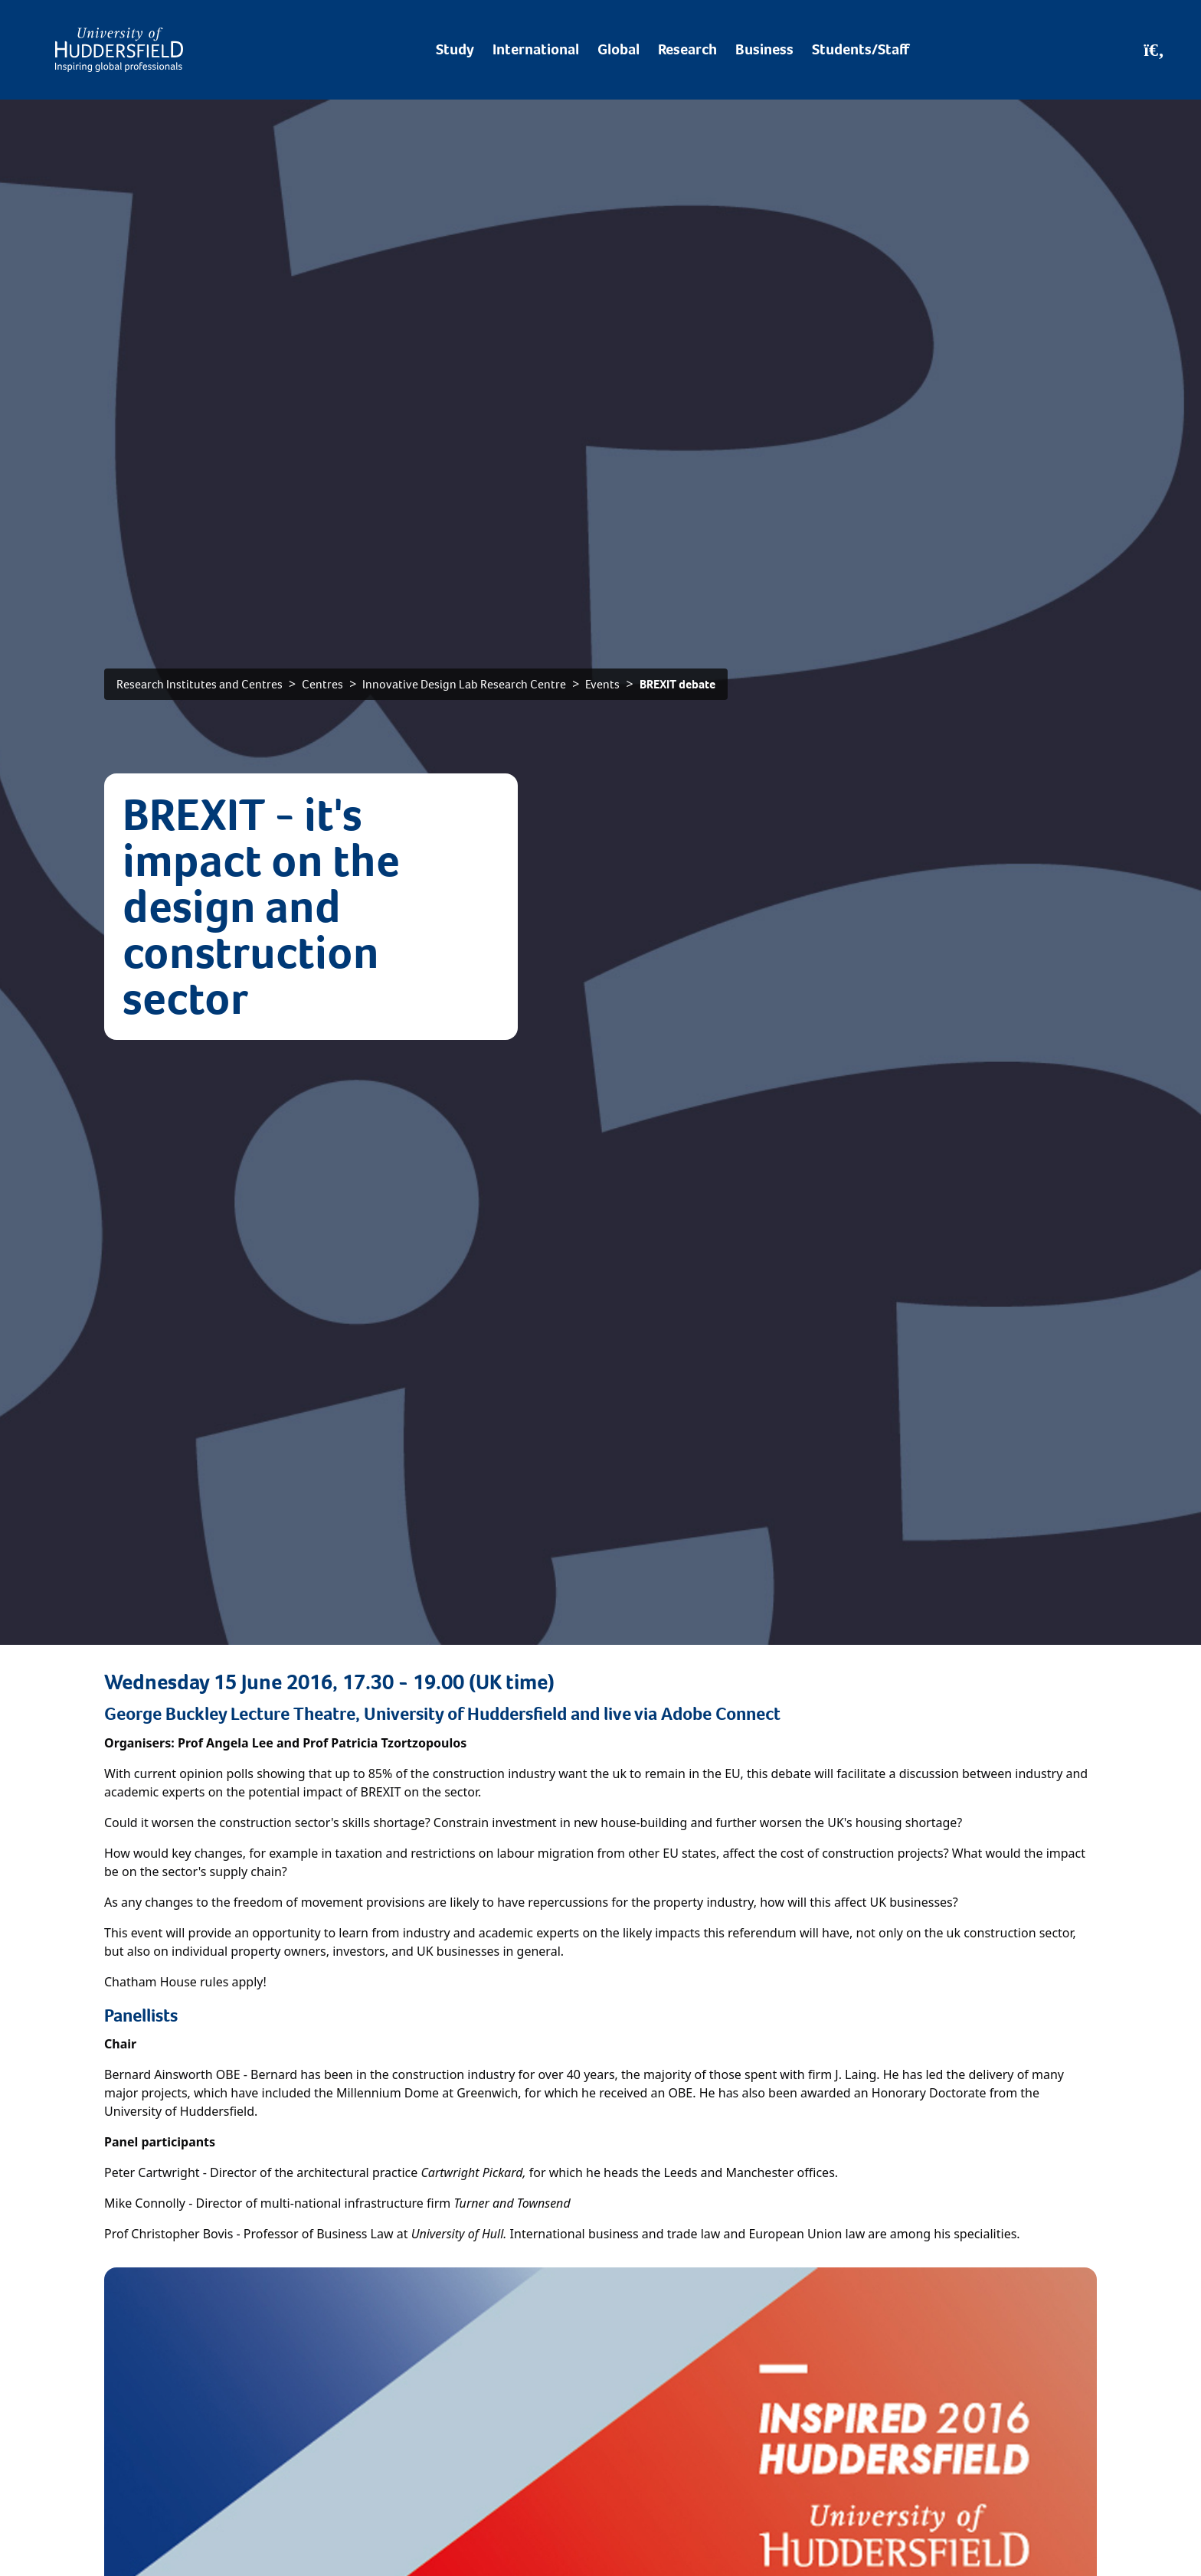  What do you see at coordinates (119, 49) in the screenshot?
I see `[Homepage]` at bounding box center [119, 49].